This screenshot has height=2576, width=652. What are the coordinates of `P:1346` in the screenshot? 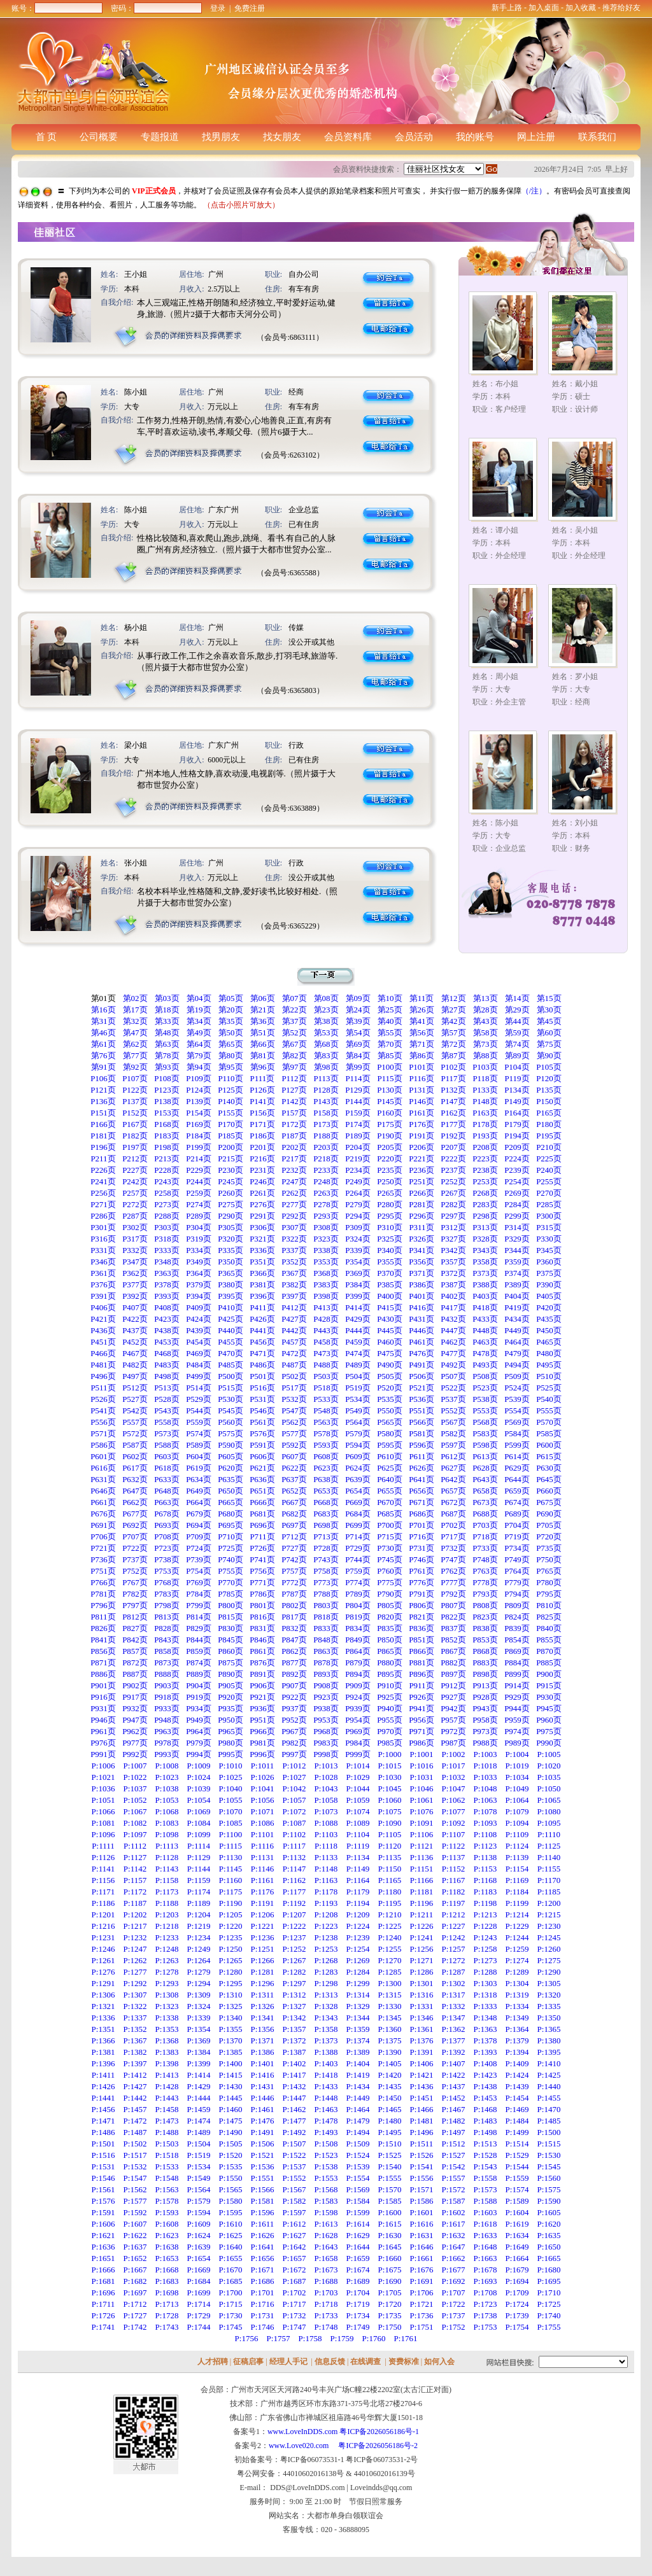 It's located at (422, 2017).